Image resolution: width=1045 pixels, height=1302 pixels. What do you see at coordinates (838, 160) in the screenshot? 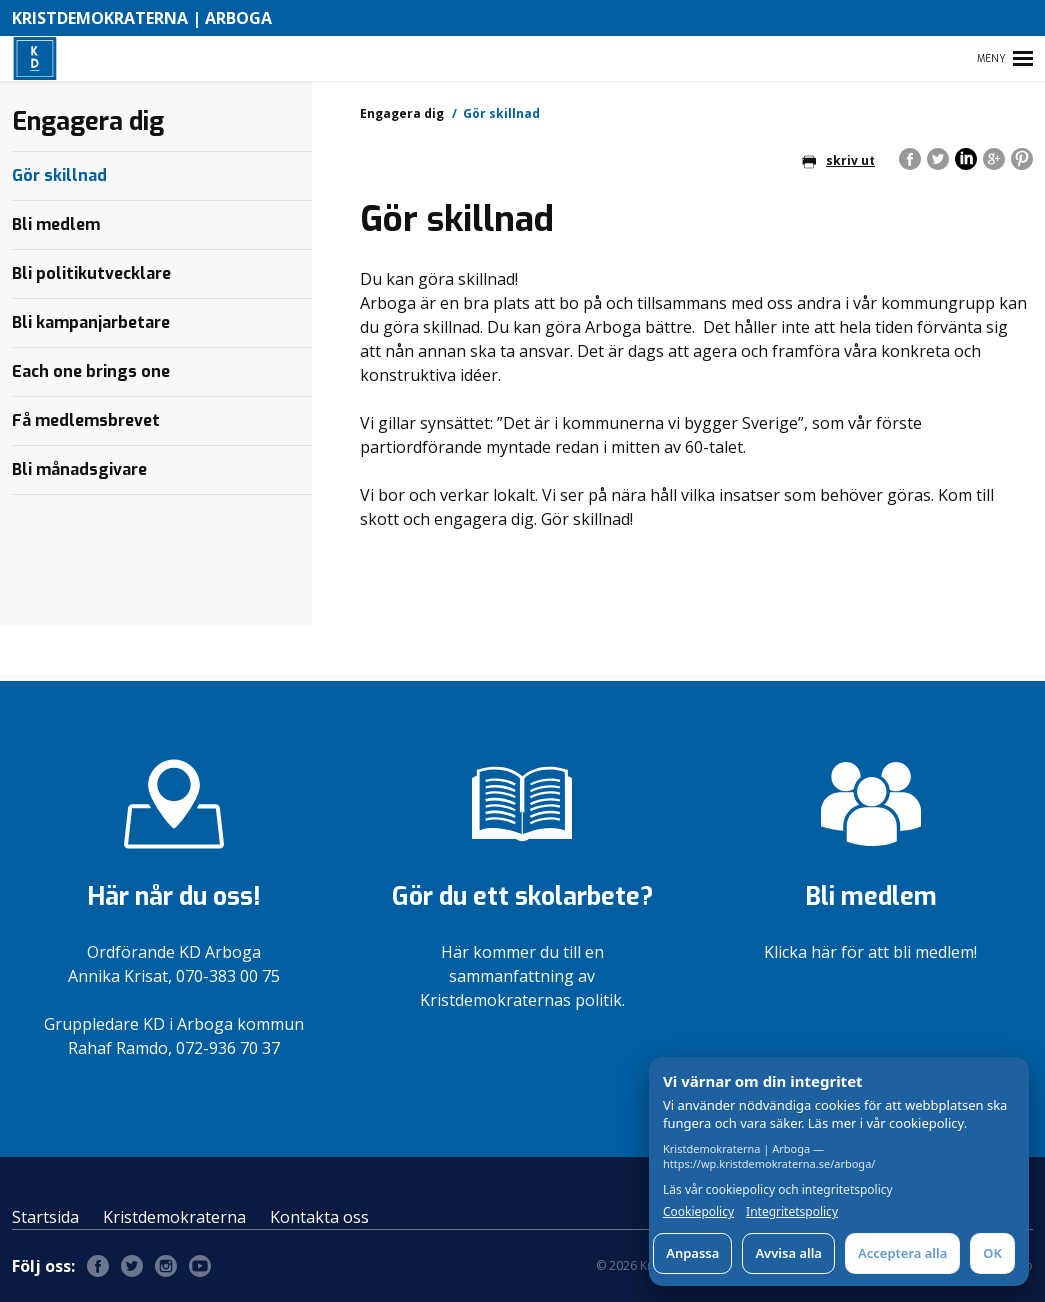
I see `skriv ut` at bounding box center [838, 160].